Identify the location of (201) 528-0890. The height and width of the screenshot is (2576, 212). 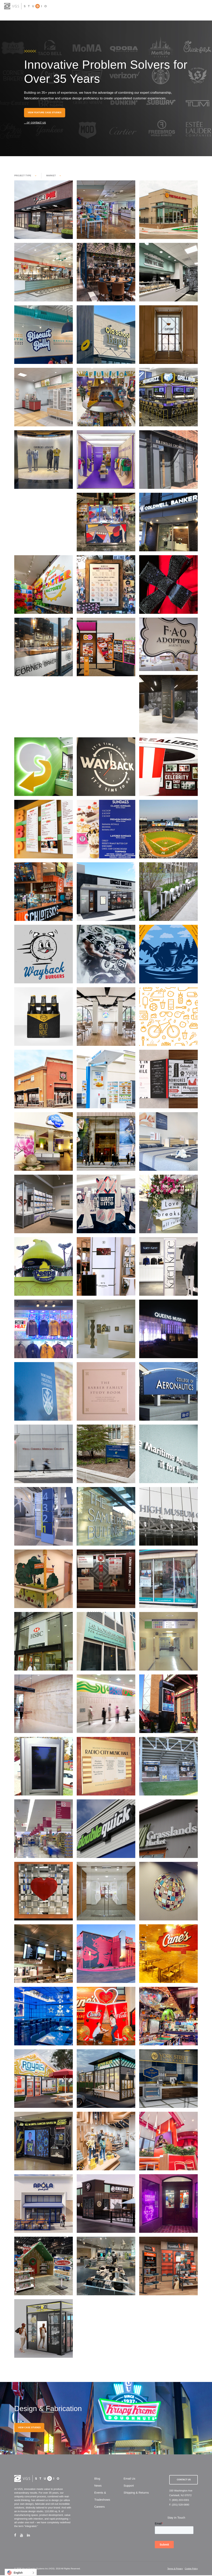
(180, 2505).